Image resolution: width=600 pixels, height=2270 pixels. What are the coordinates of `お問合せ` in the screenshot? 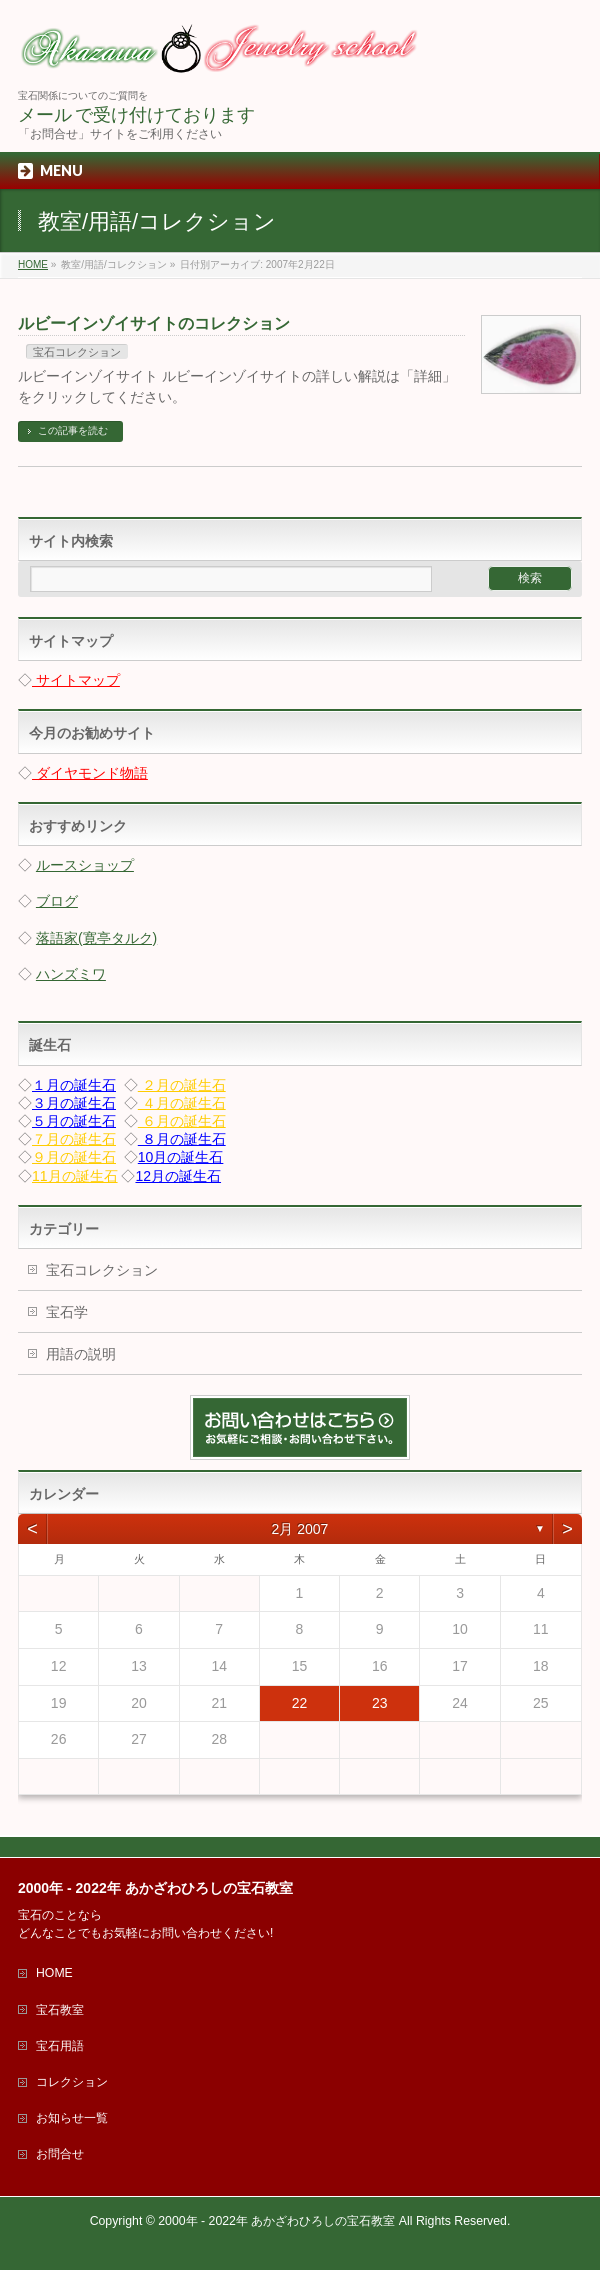 It's located at (60, 2154).